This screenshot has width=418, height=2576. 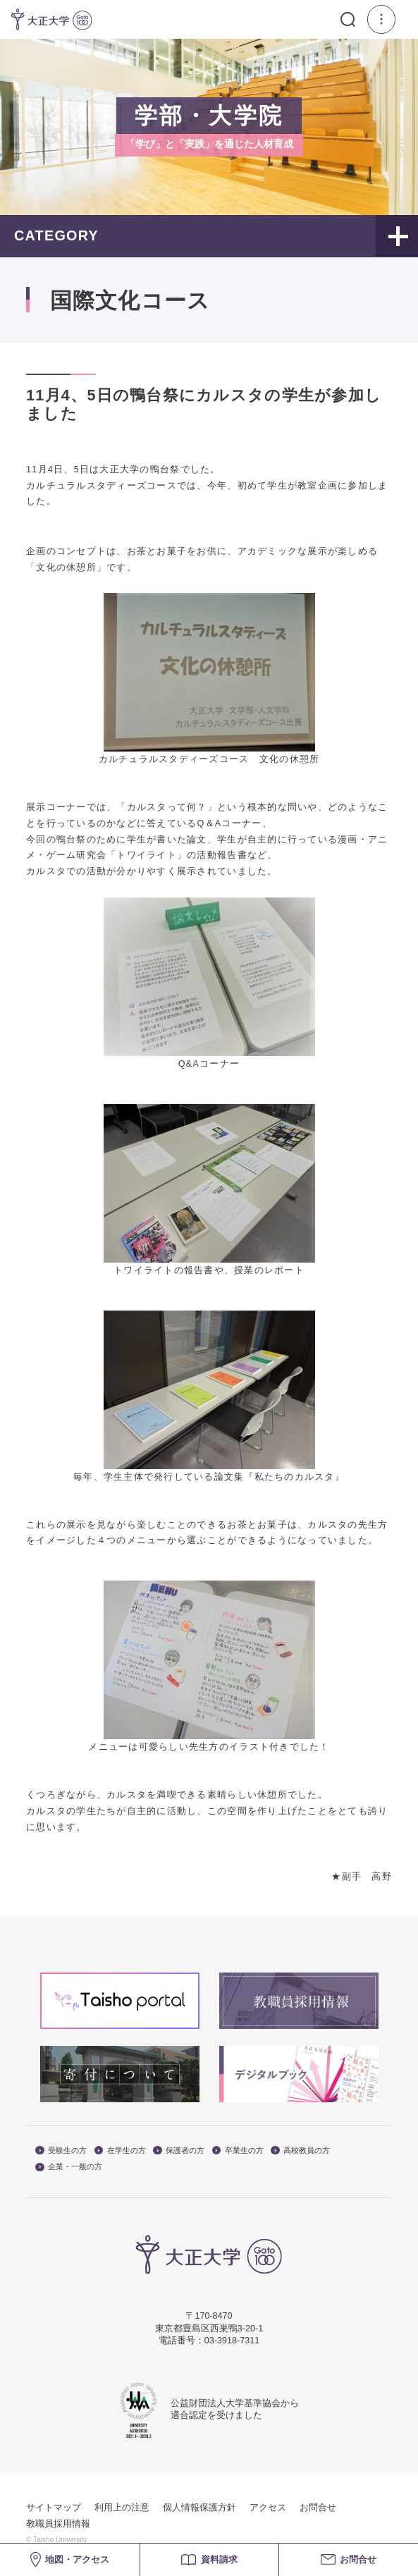 What do you see at coordinates (318, 2508) in the screenshot?
I see `お問合せ` at bounding box center [318, 2508].